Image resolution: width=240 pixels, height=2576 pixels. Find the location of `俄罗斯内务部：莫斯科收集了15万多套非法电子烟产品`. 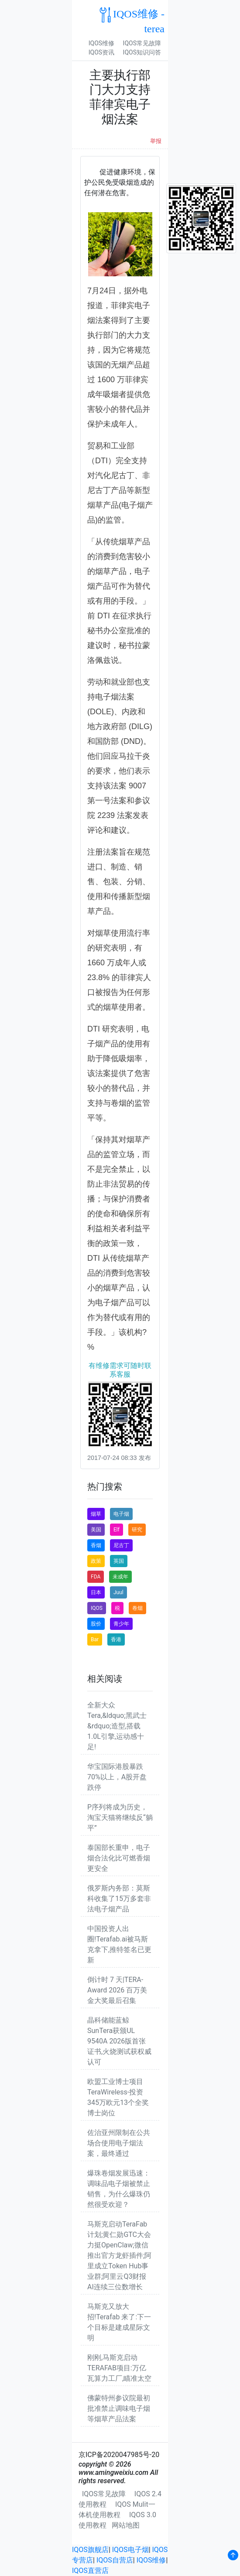

俄罗斯内务部：莫斯科收集了15万多套非法电子烟产品 is located at coordinates (119, 1898).